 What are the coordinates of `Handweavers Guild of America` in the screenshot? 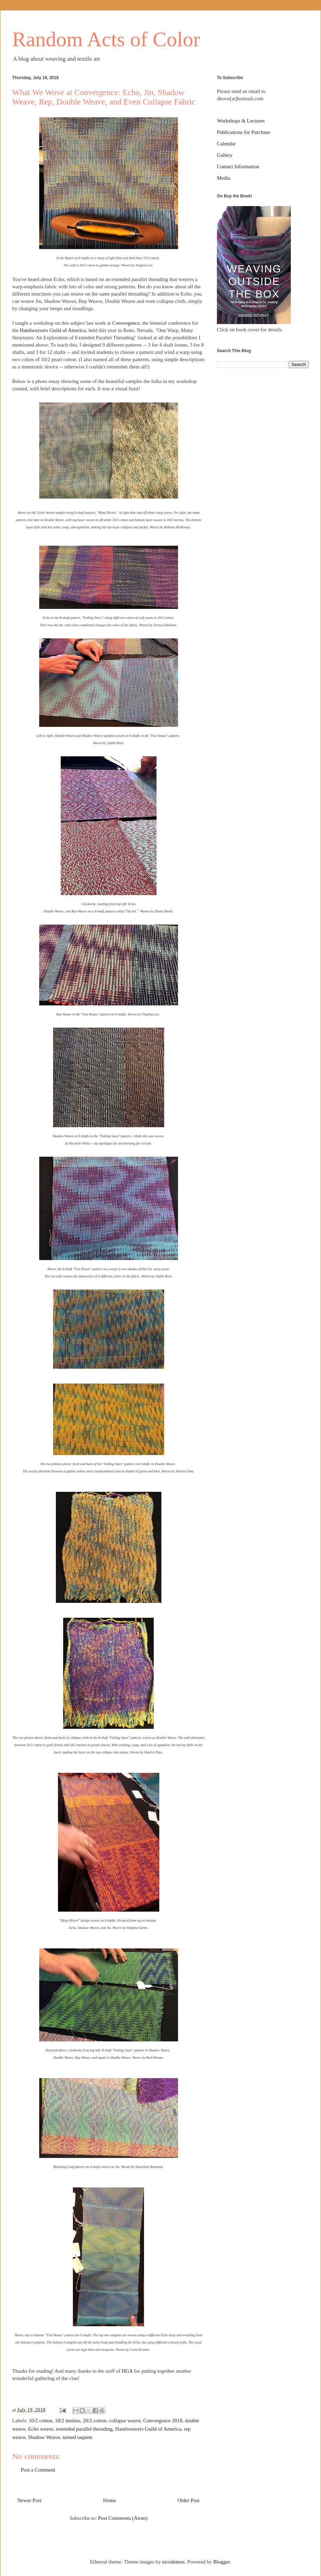 It's located at (53, 330).